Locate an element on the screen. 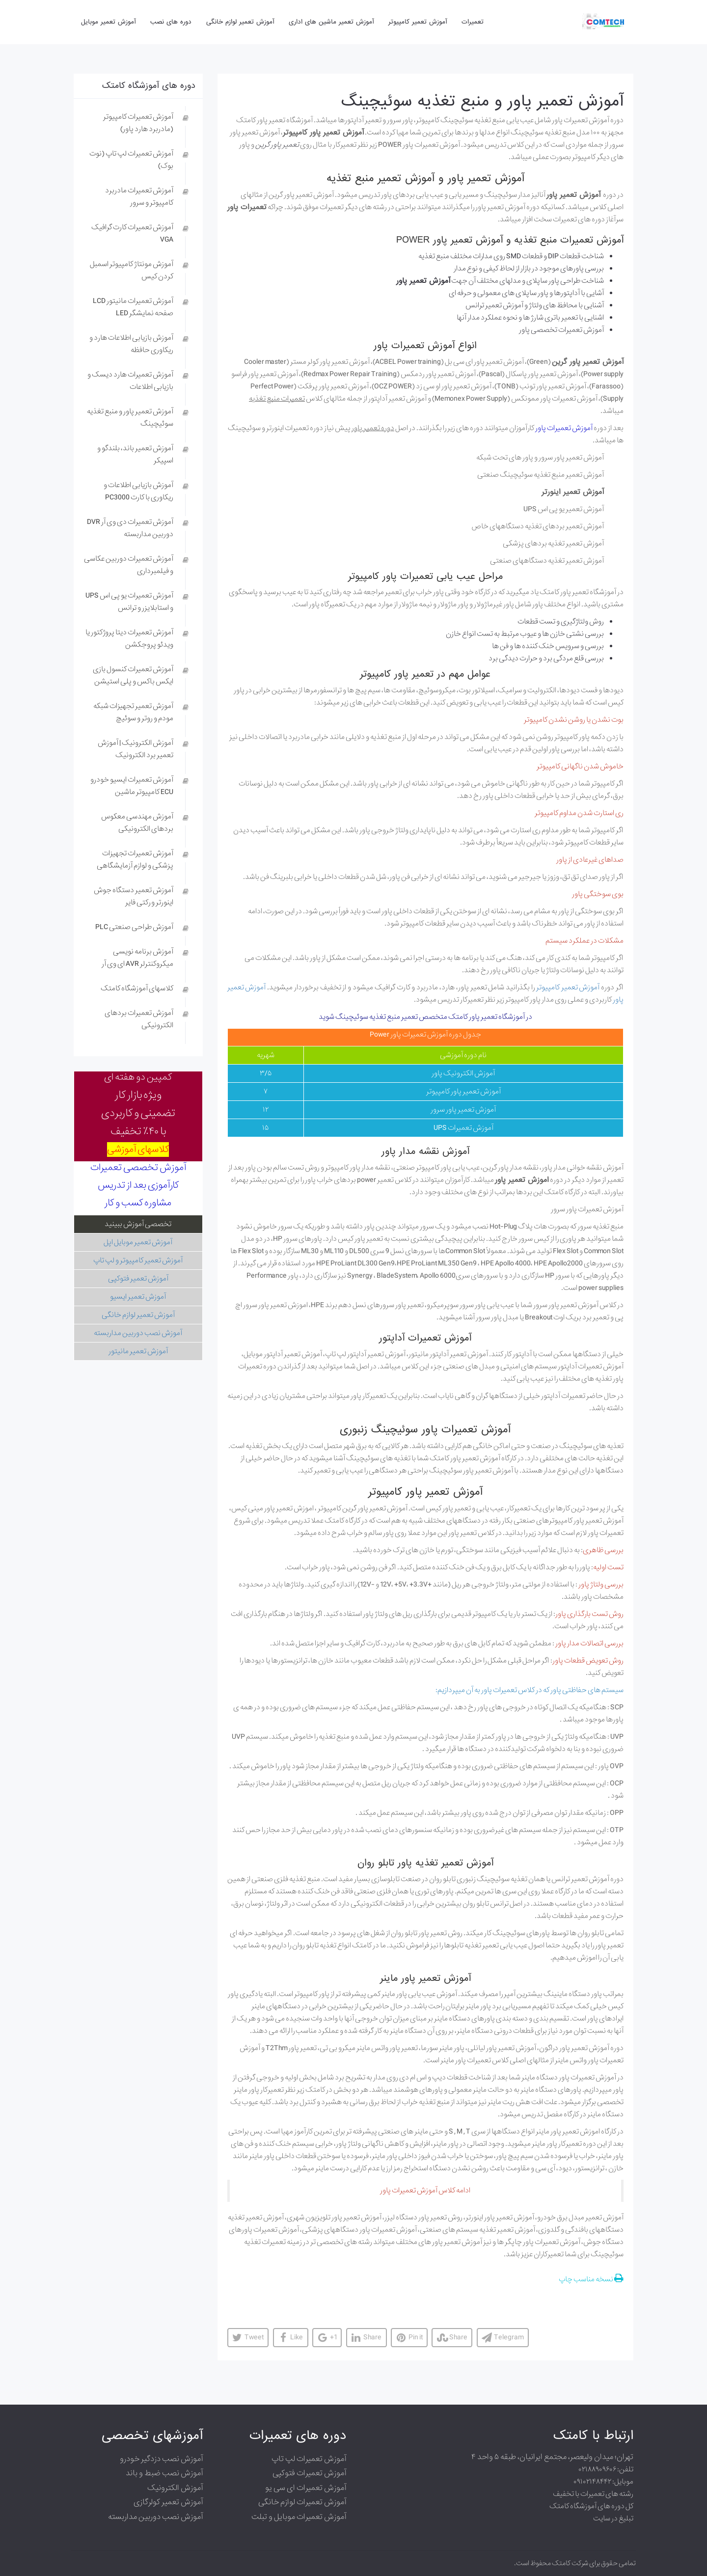 The height and width of the screenshot is (2576, 707). آموزش تعمیر مانیتور is located at coordinates (138, 1351).